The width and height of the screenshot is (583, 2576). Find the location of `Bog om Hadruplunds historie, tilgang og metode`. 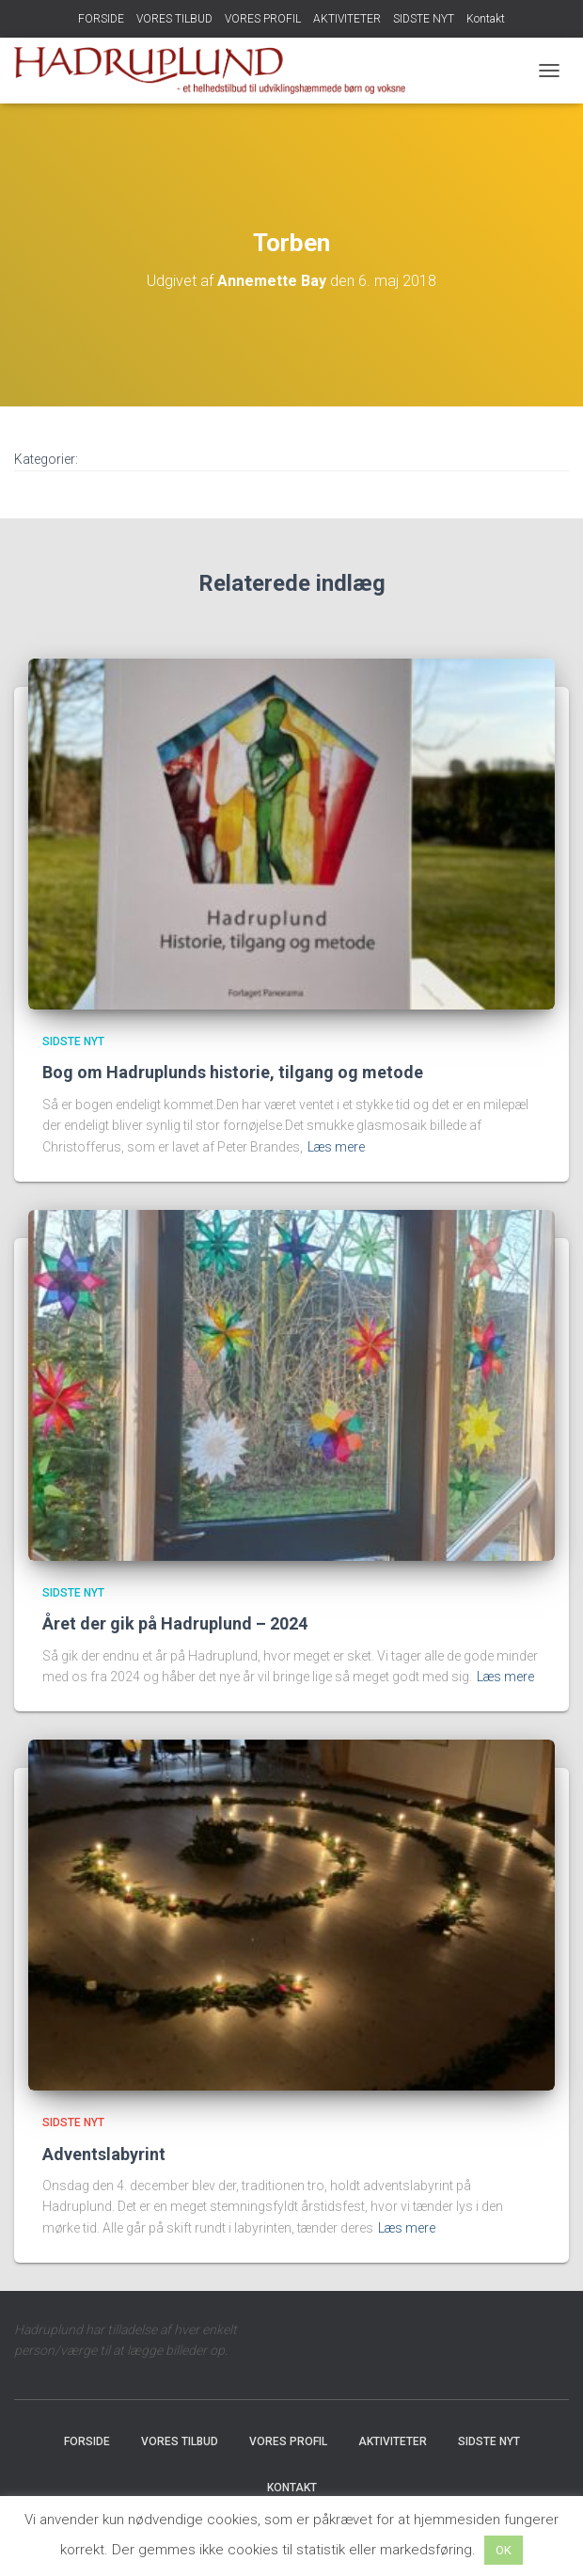

Bog om Hadruplunds historie, tilgang og metode is located at coordinates (232, 1072).